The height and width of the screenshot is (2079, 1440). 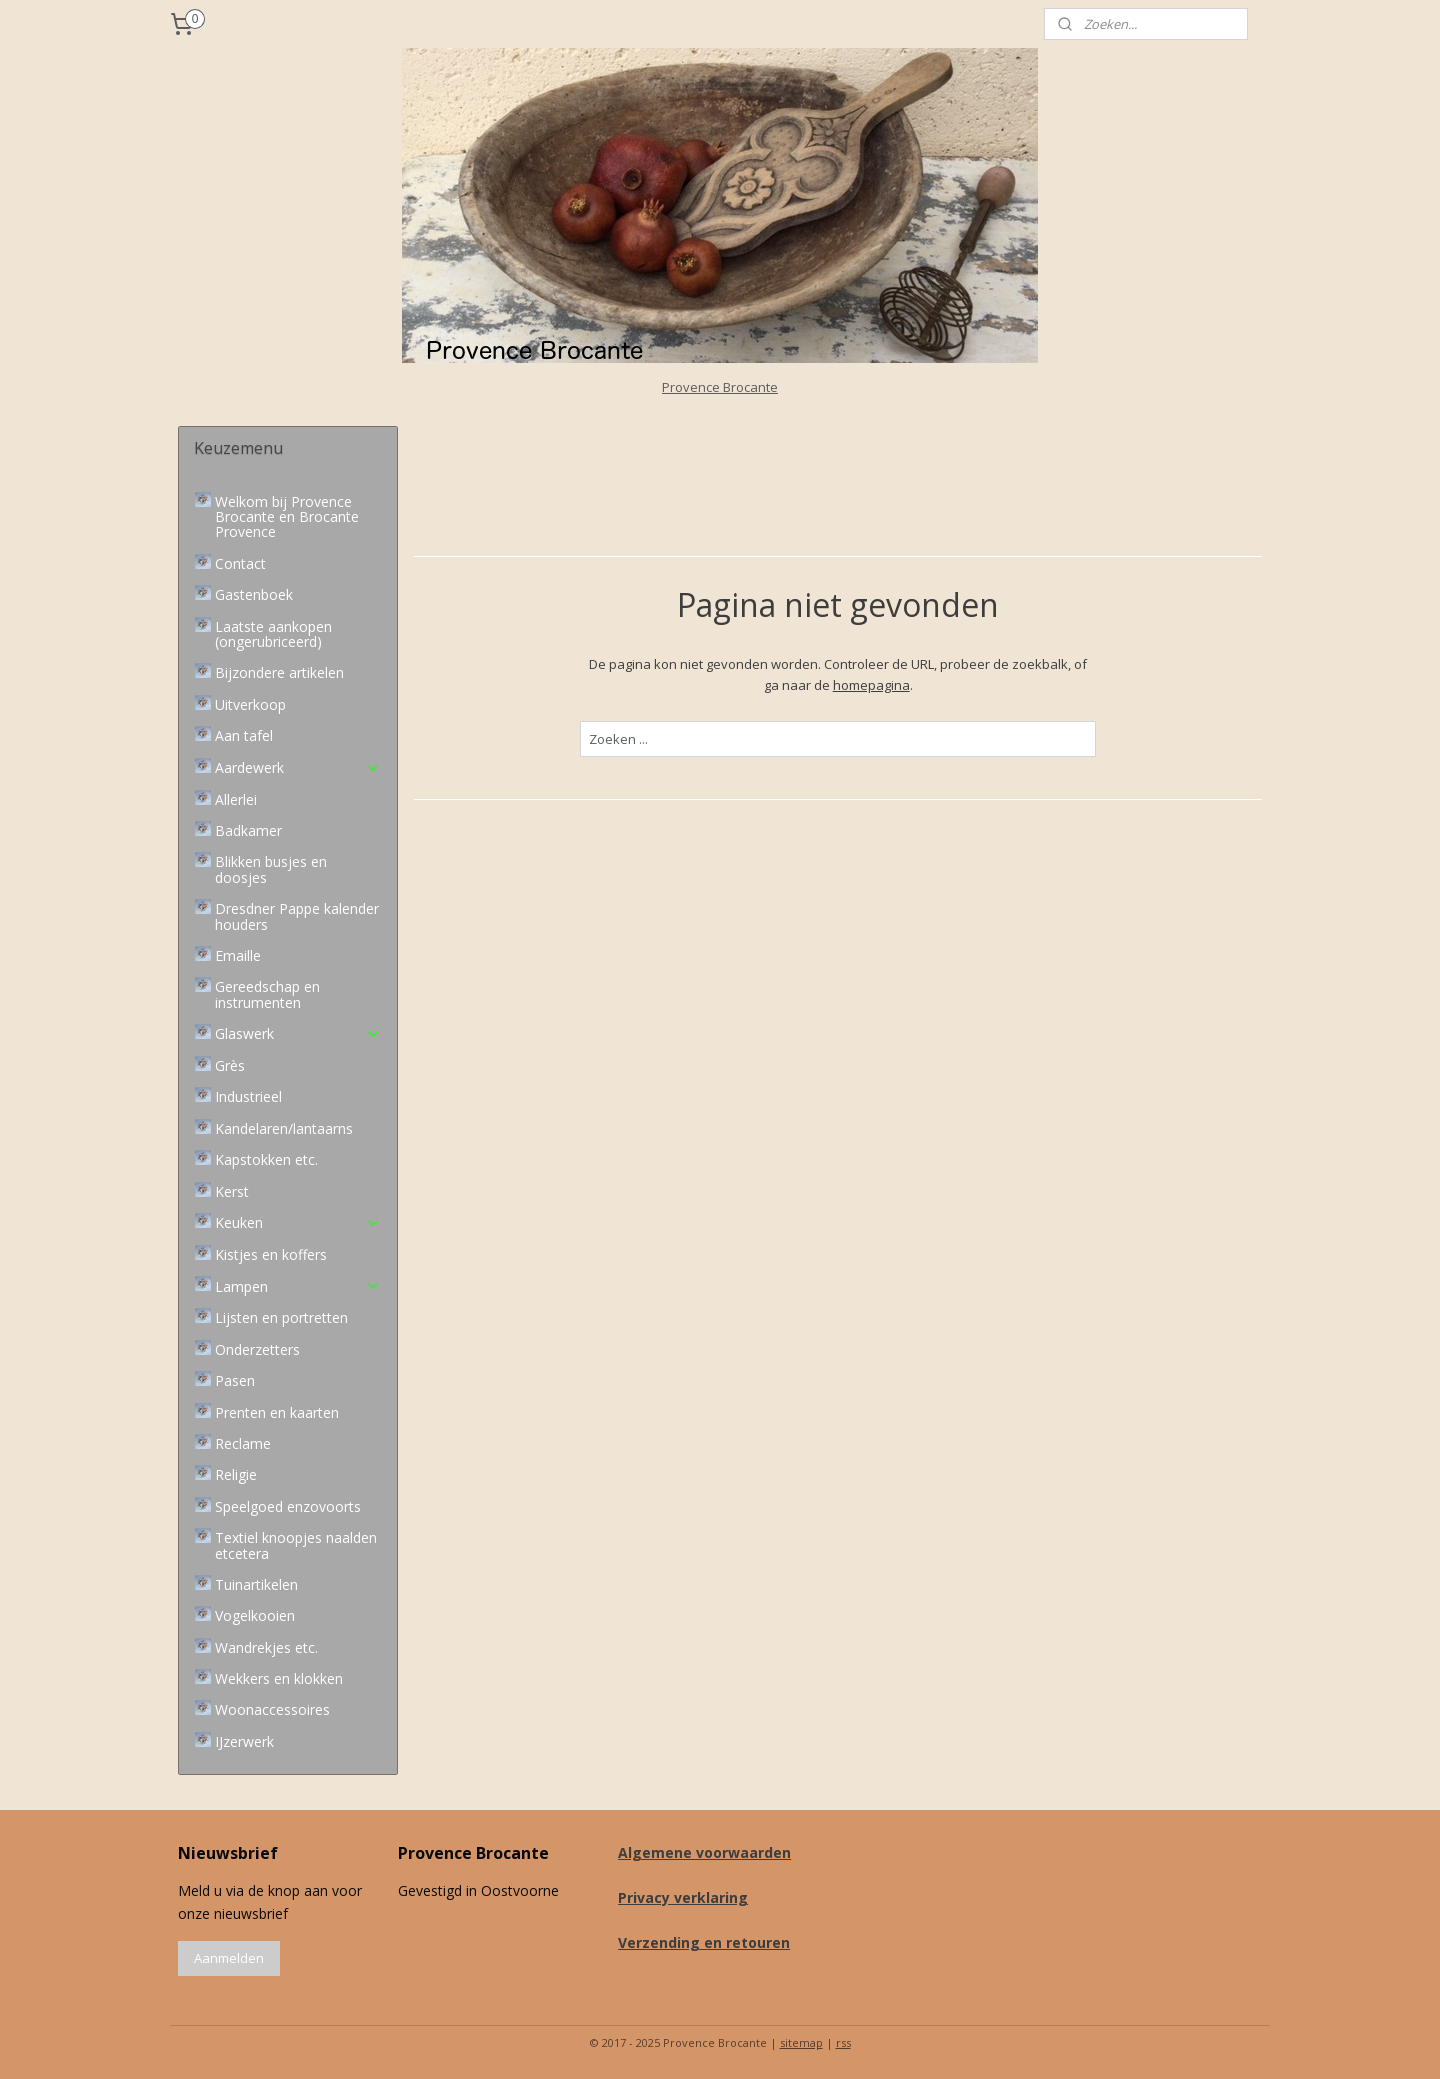 I want to click on Badkamer, so click(x=248, y=830).